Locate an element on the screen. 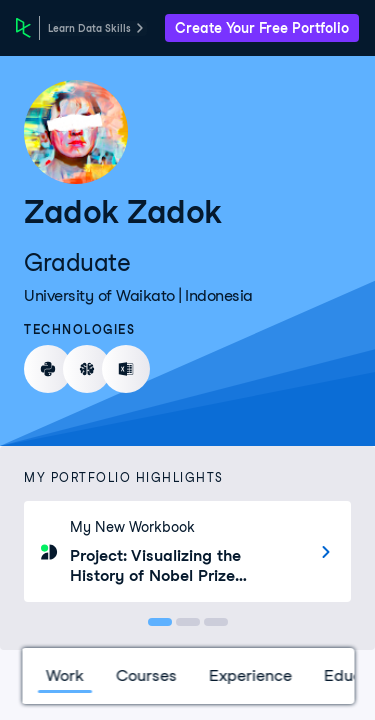 Image resolution: width=375 pixels, height=720 pixels. Courses is located at coordinates (145, 675).